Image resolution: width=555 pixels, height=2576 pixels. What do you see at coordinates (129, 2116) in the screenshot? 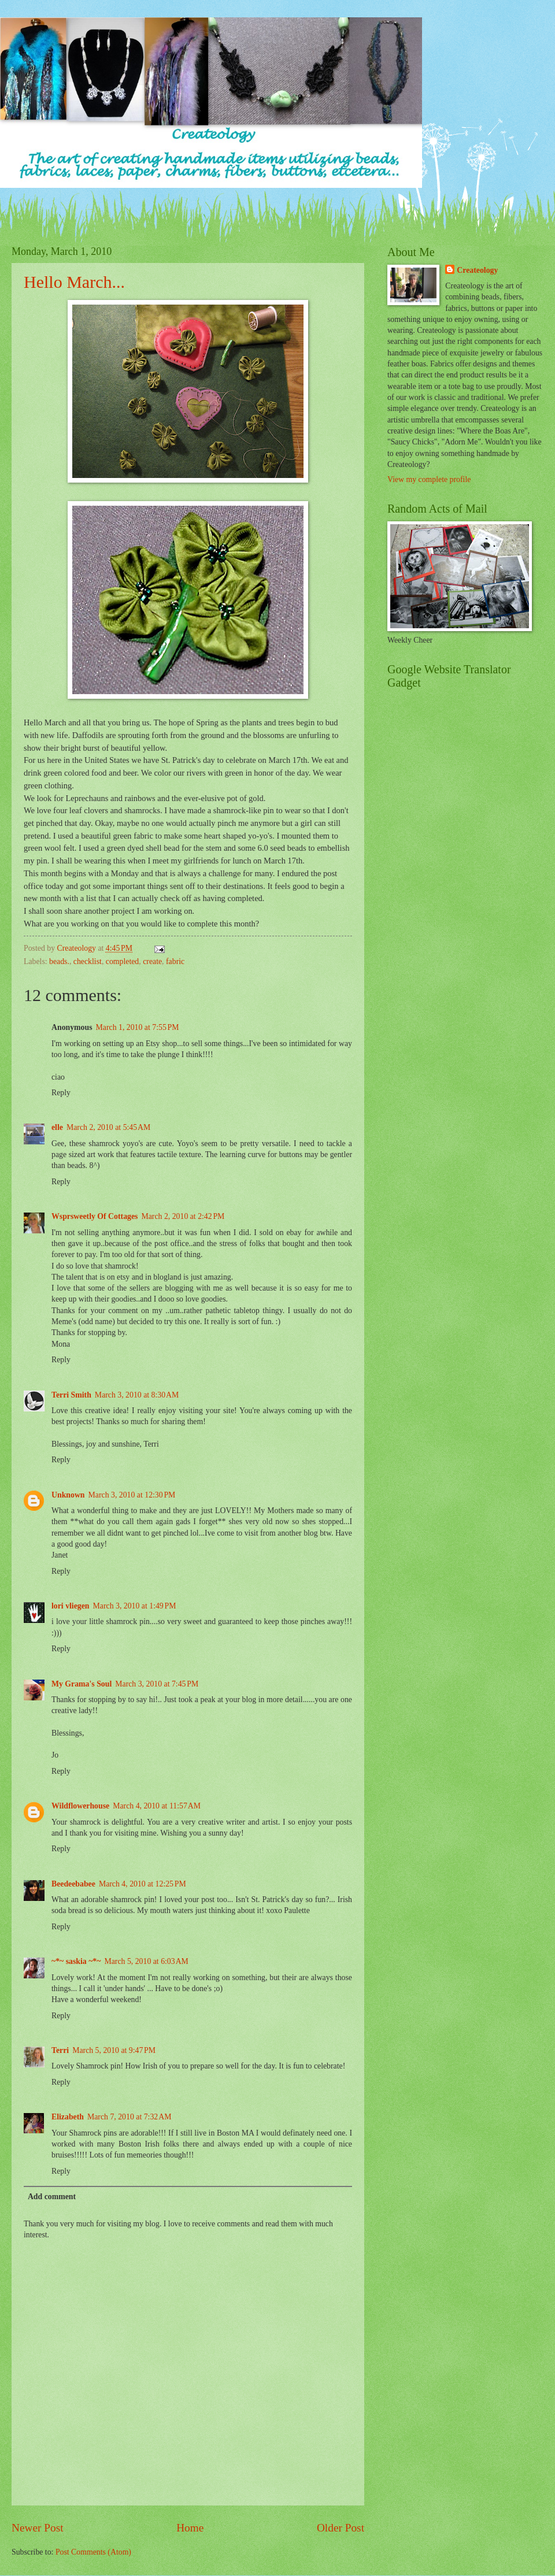
I see `March 7, 2010 at 7:32 AM` at bounding box center [129, 2116].